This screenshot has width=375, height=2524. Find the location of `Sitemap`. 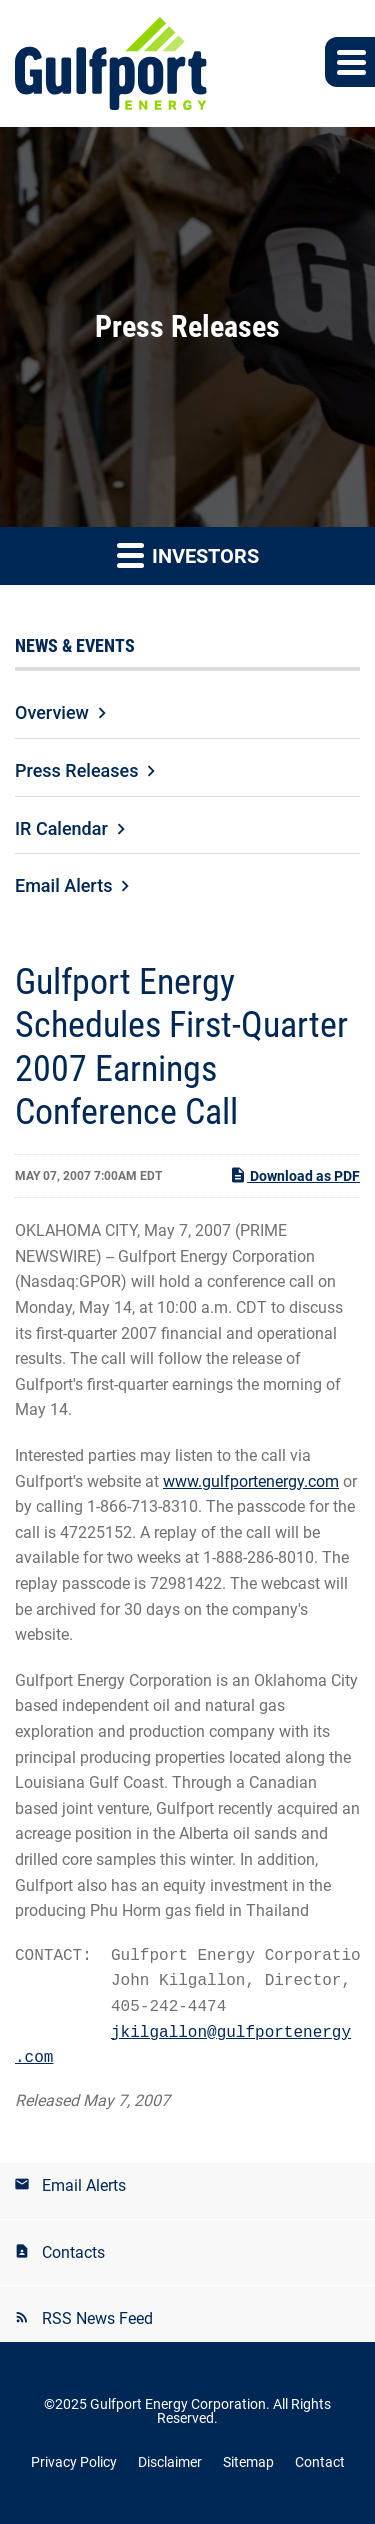

Sitemap is located at coordinates (248, 2462).